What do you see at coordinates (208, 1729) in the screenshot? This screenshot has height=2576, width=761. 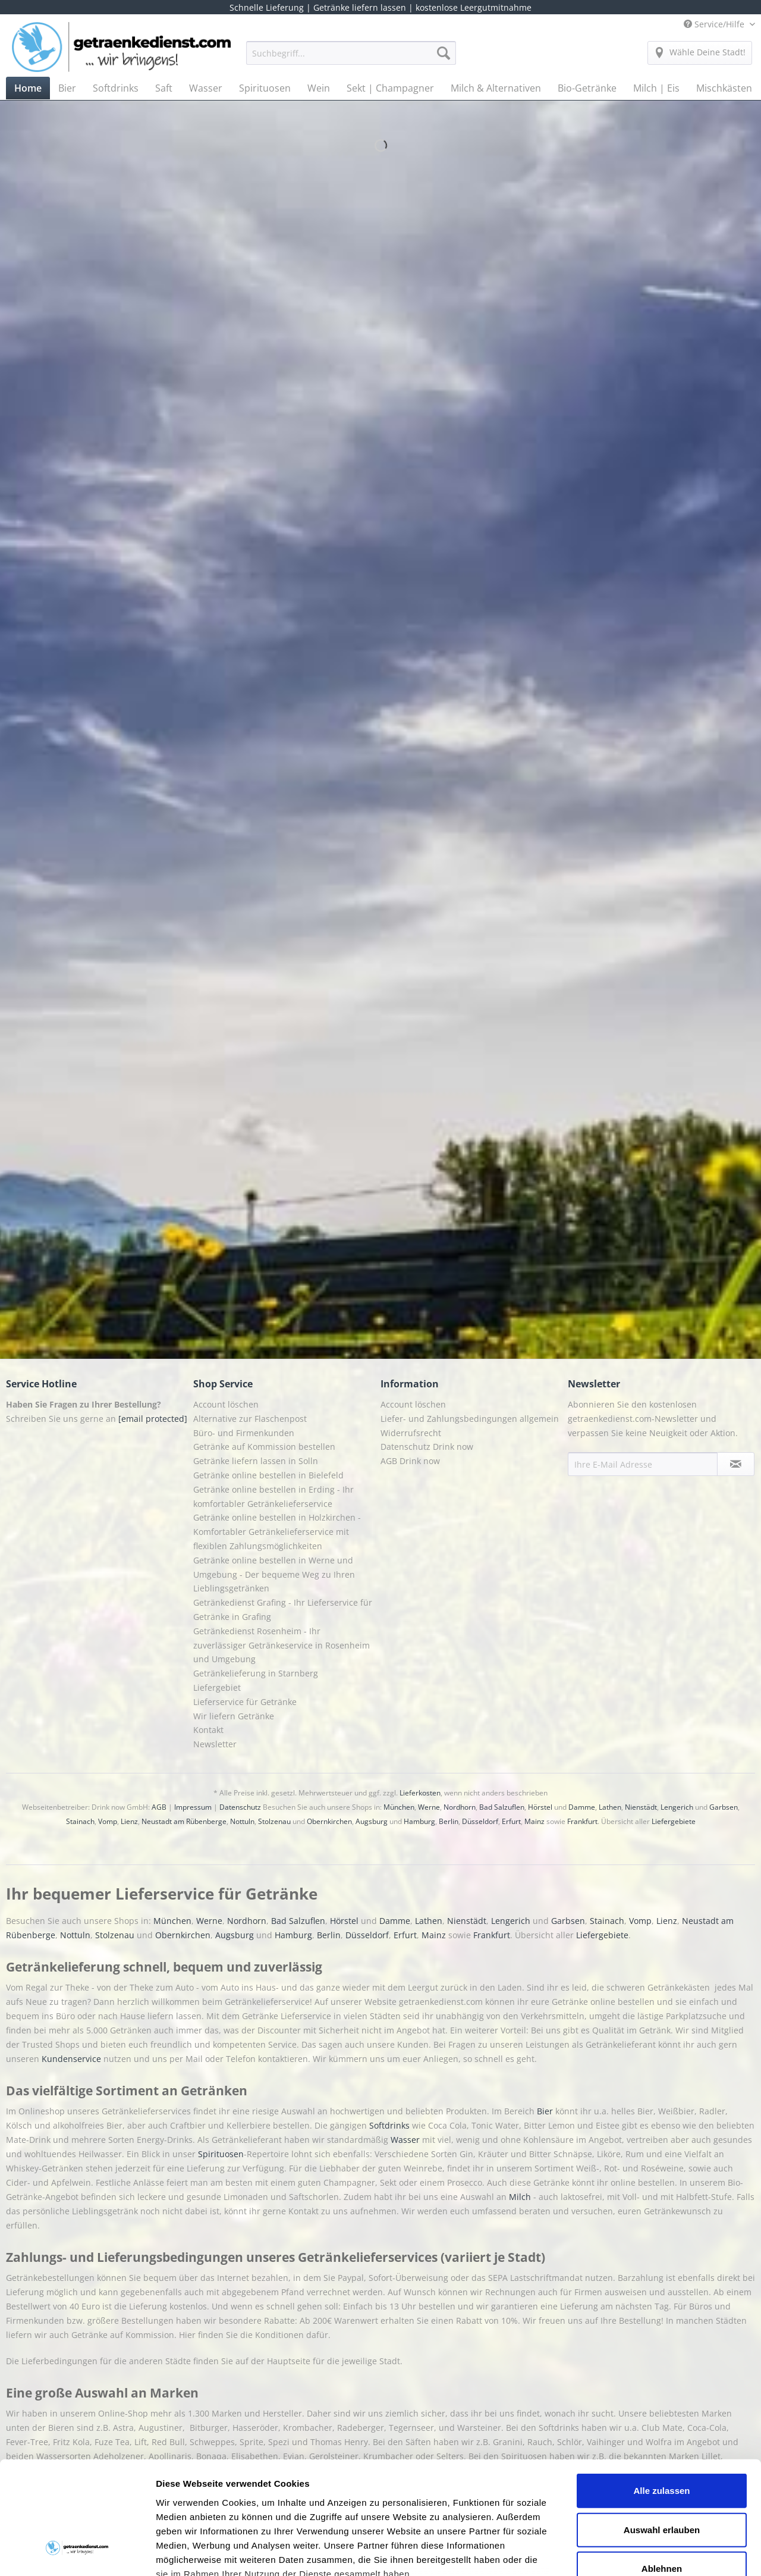 I see `Kontakt` at bounding box center [208, 1729].